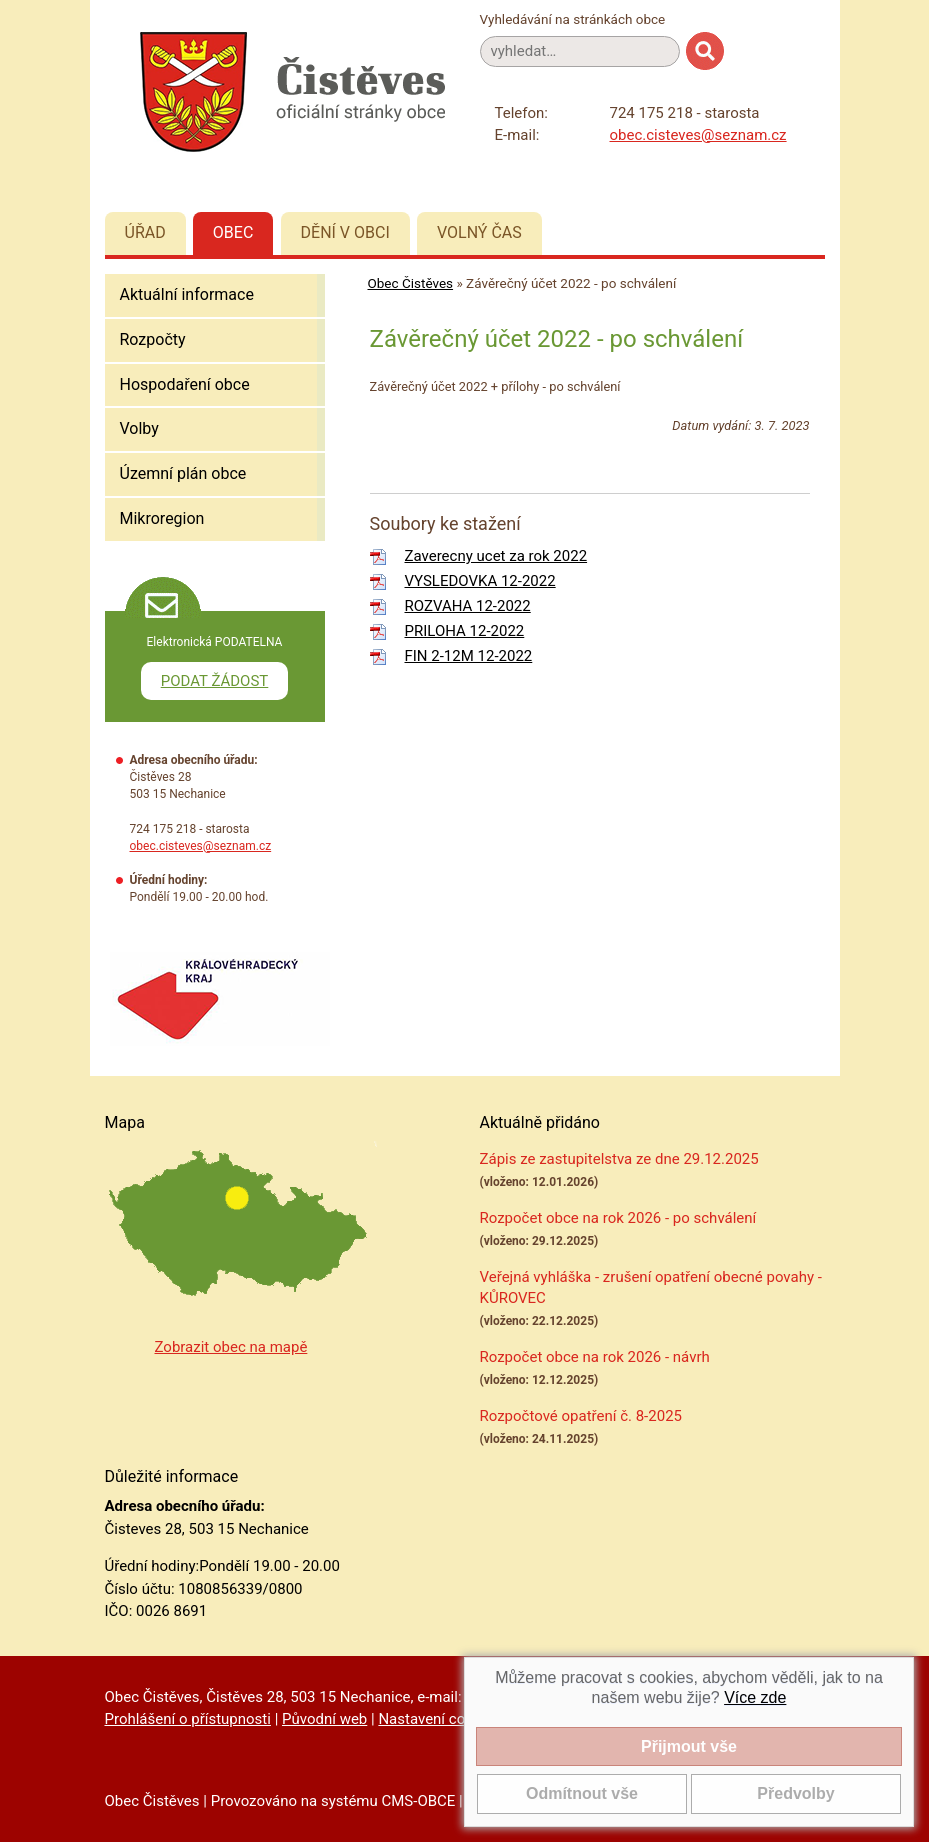  Describe the element at coordinates (469, 656) in the screenshot. I see `FIN 2-12M 12-2022` at that location.